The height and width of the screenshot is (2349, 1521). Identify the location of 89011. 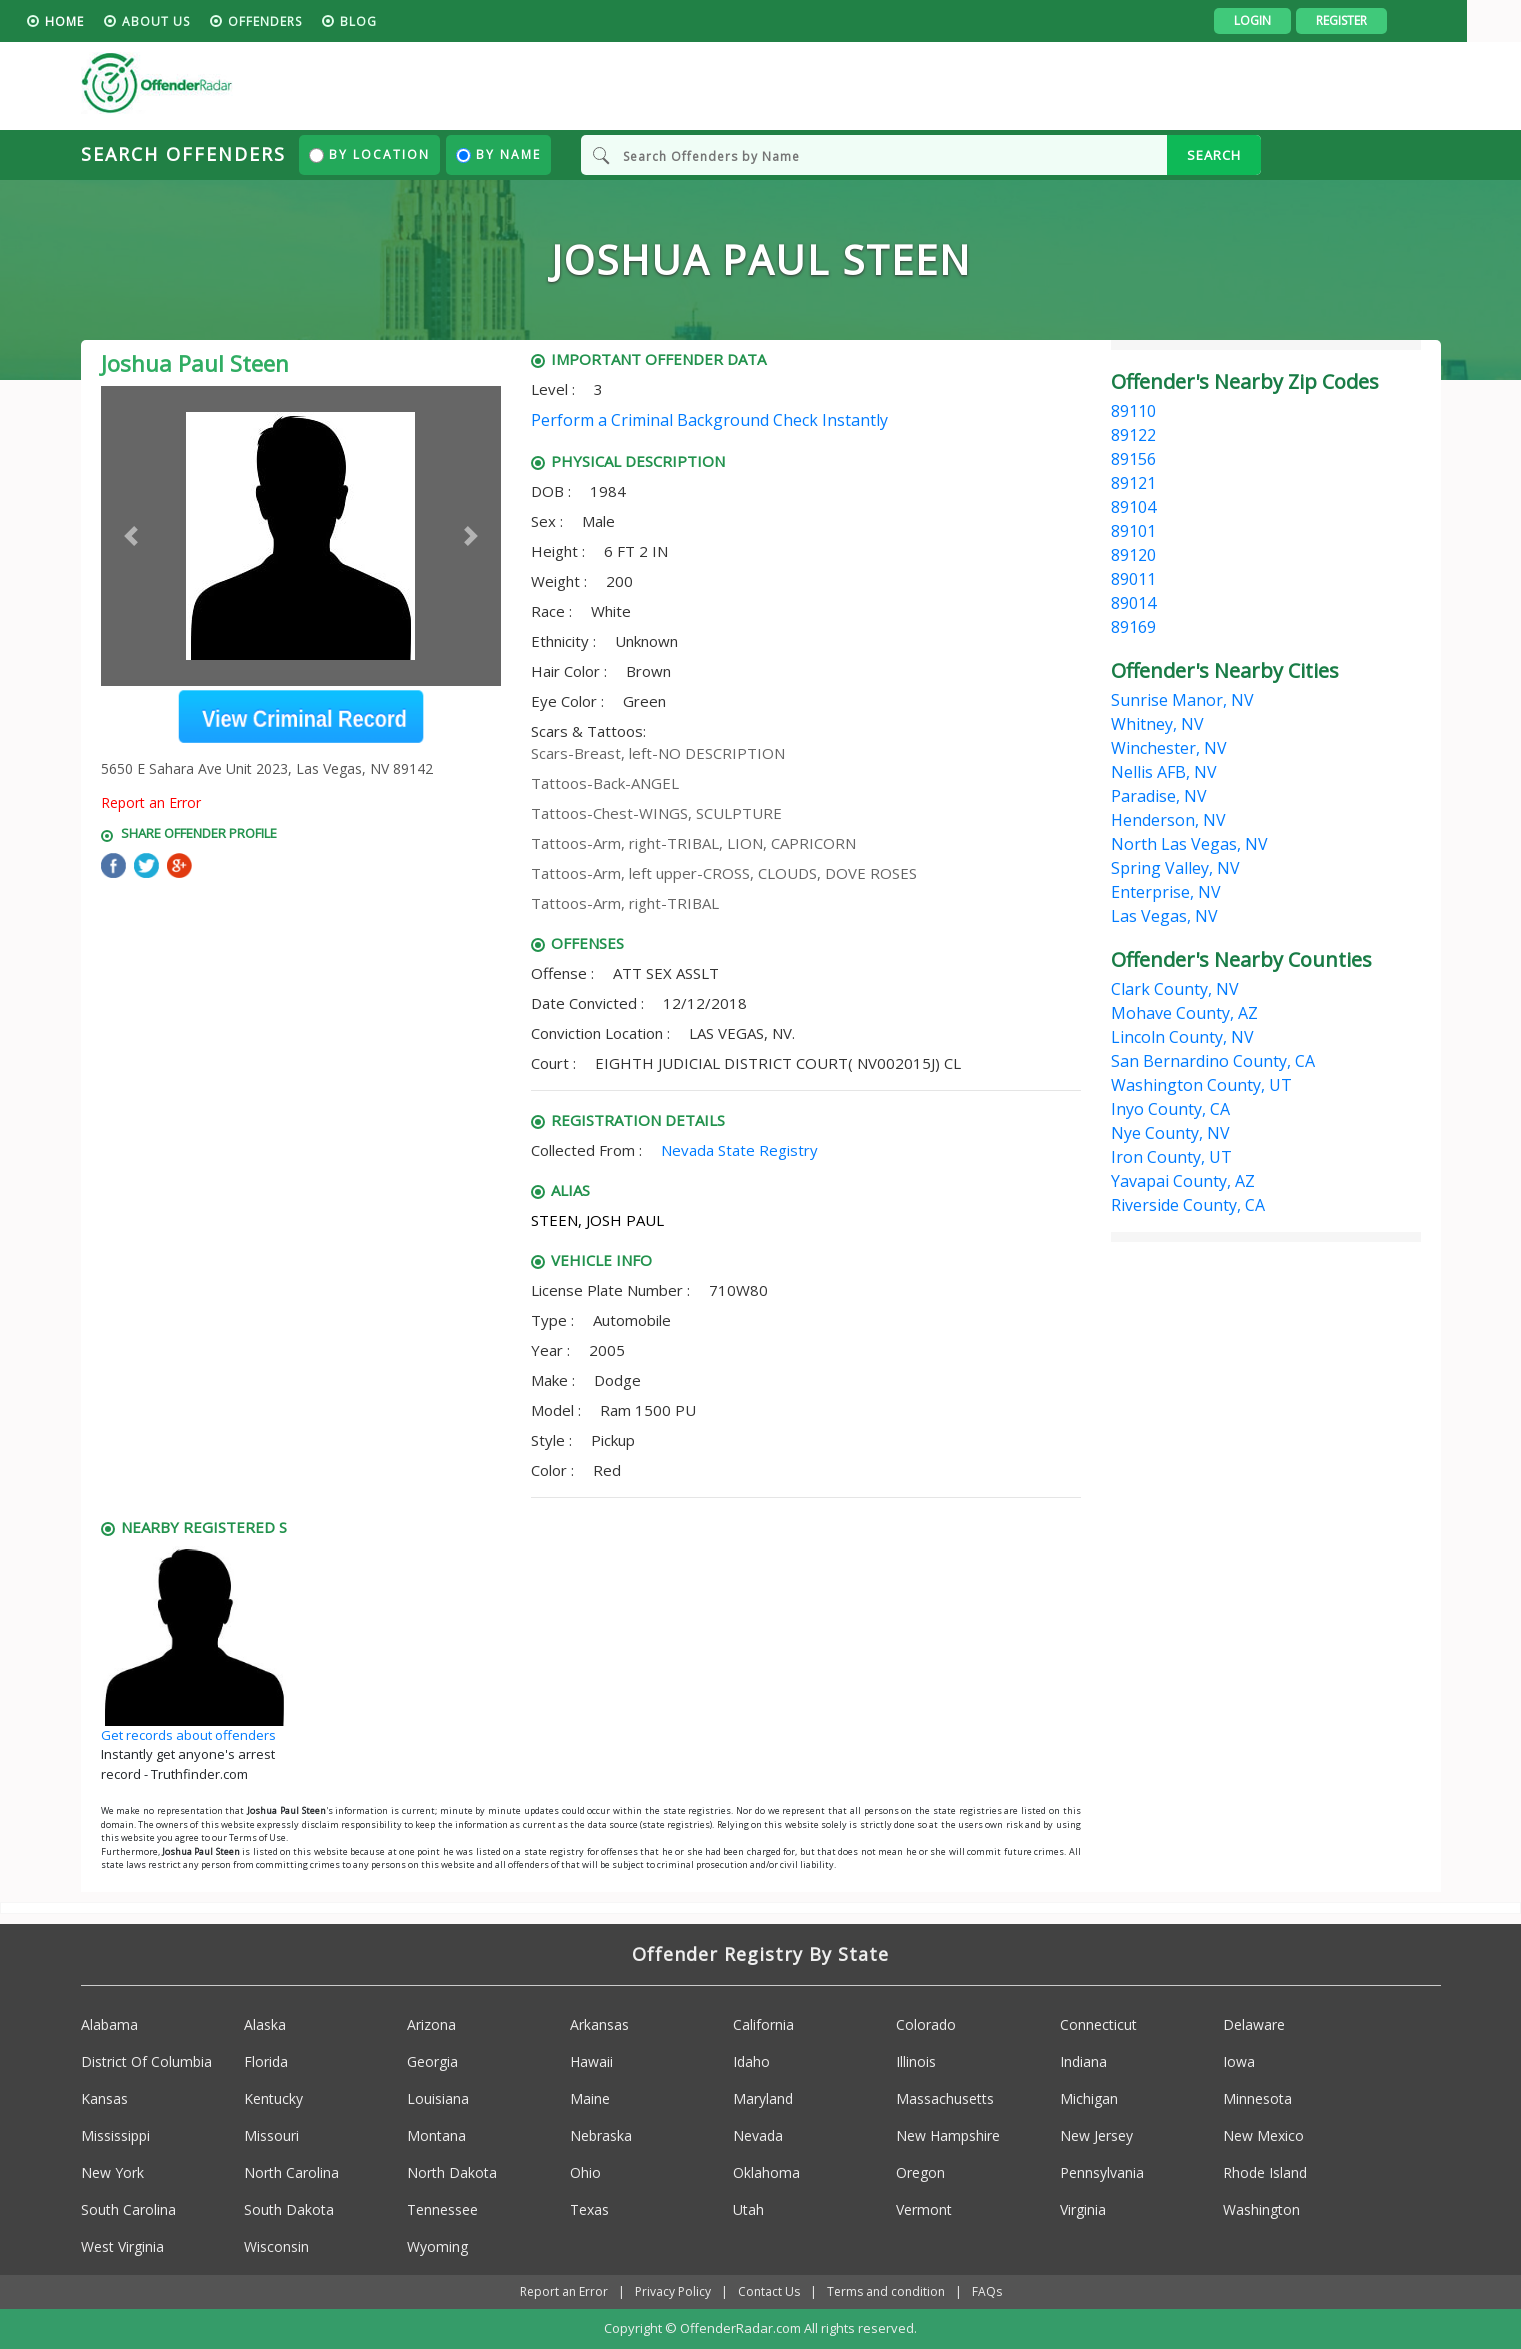
(1133, 579).